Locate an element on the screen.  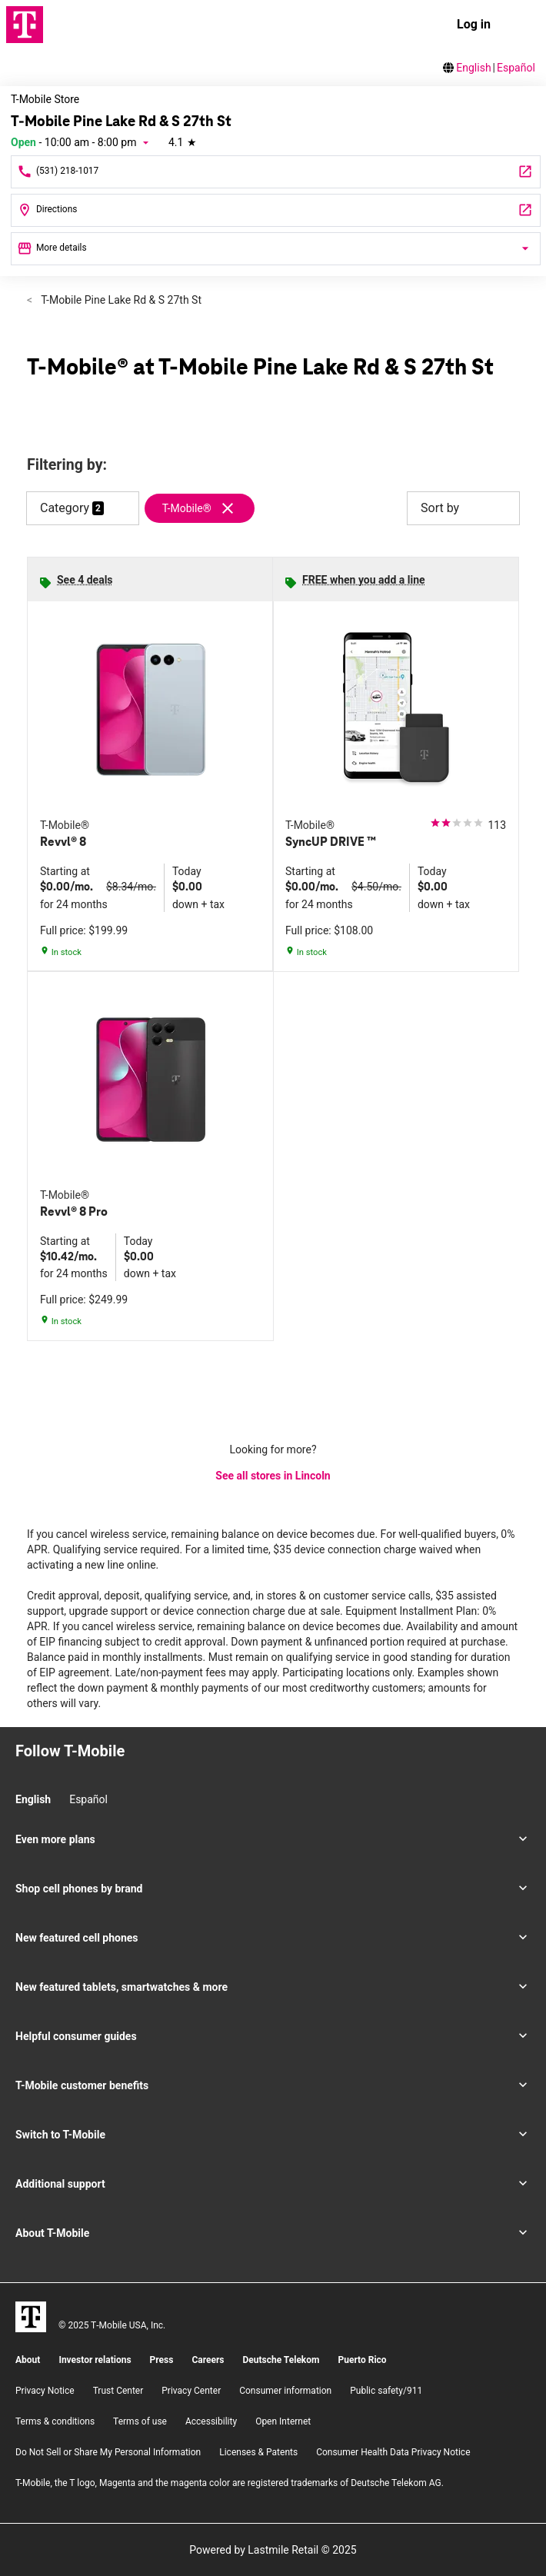
[Instagram] is located at coordinates (20, 1779).